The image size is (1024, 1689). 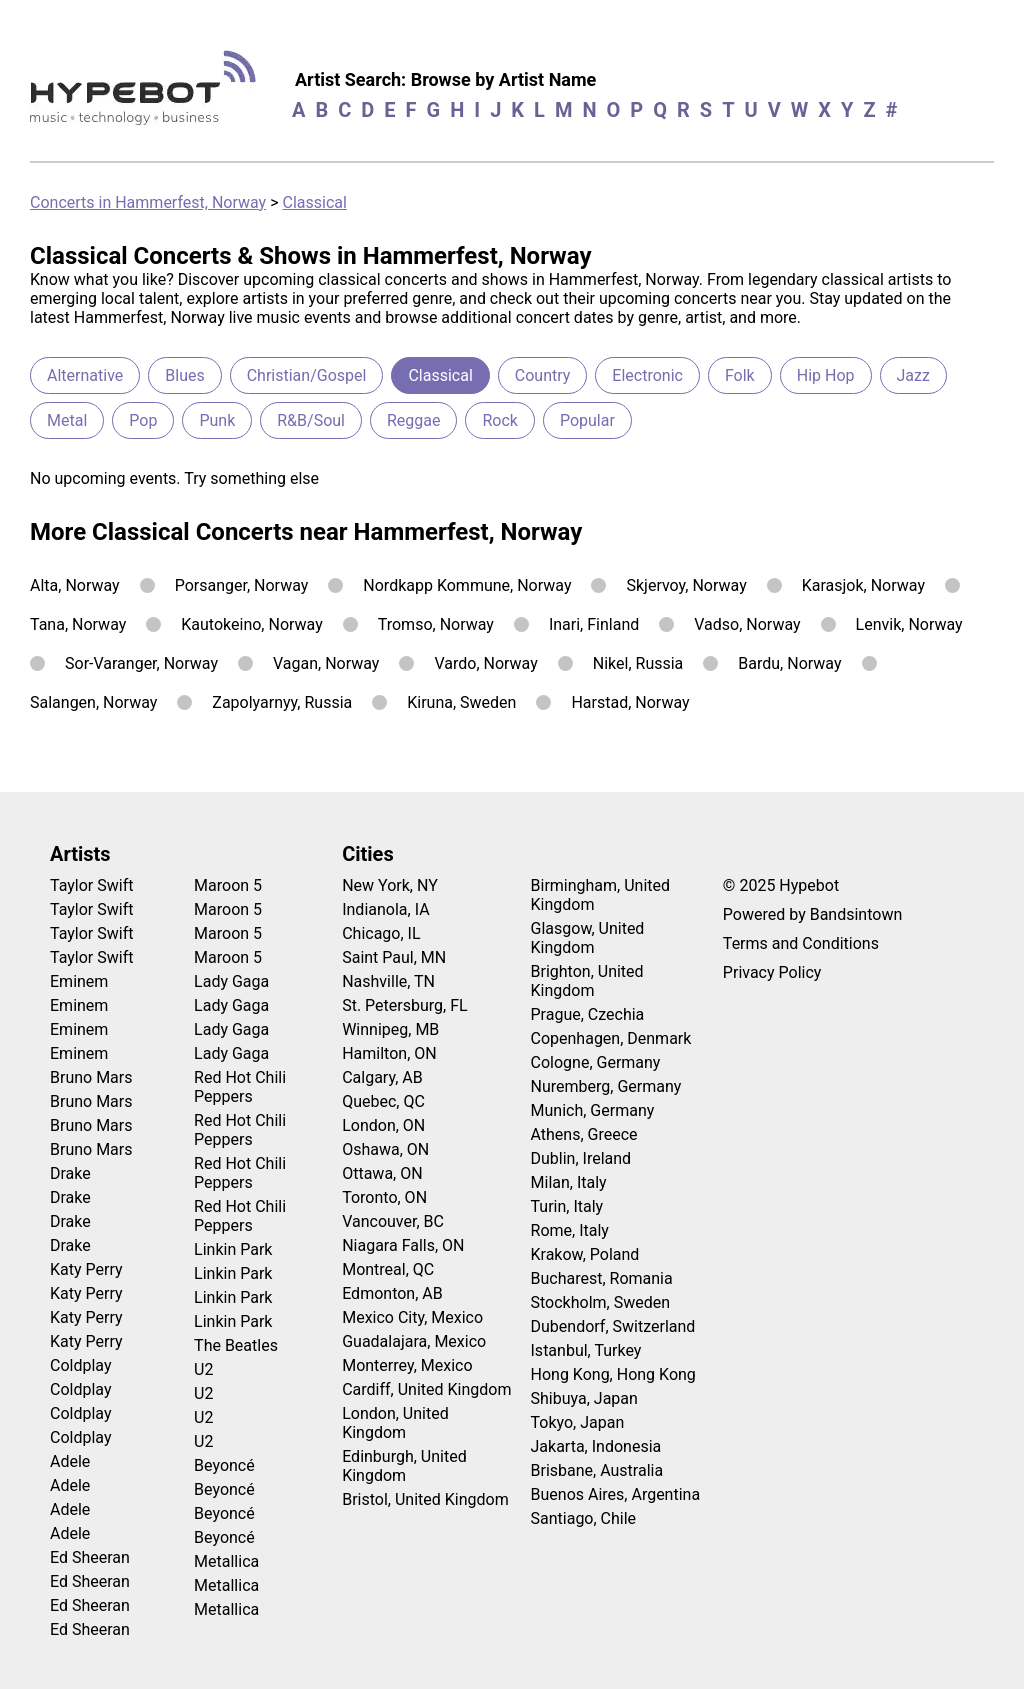 What do you see at coordinates (282, 702) in the screenshot?
I see `Zapolyarnyy, Russia` at bounding box center [282, 702].